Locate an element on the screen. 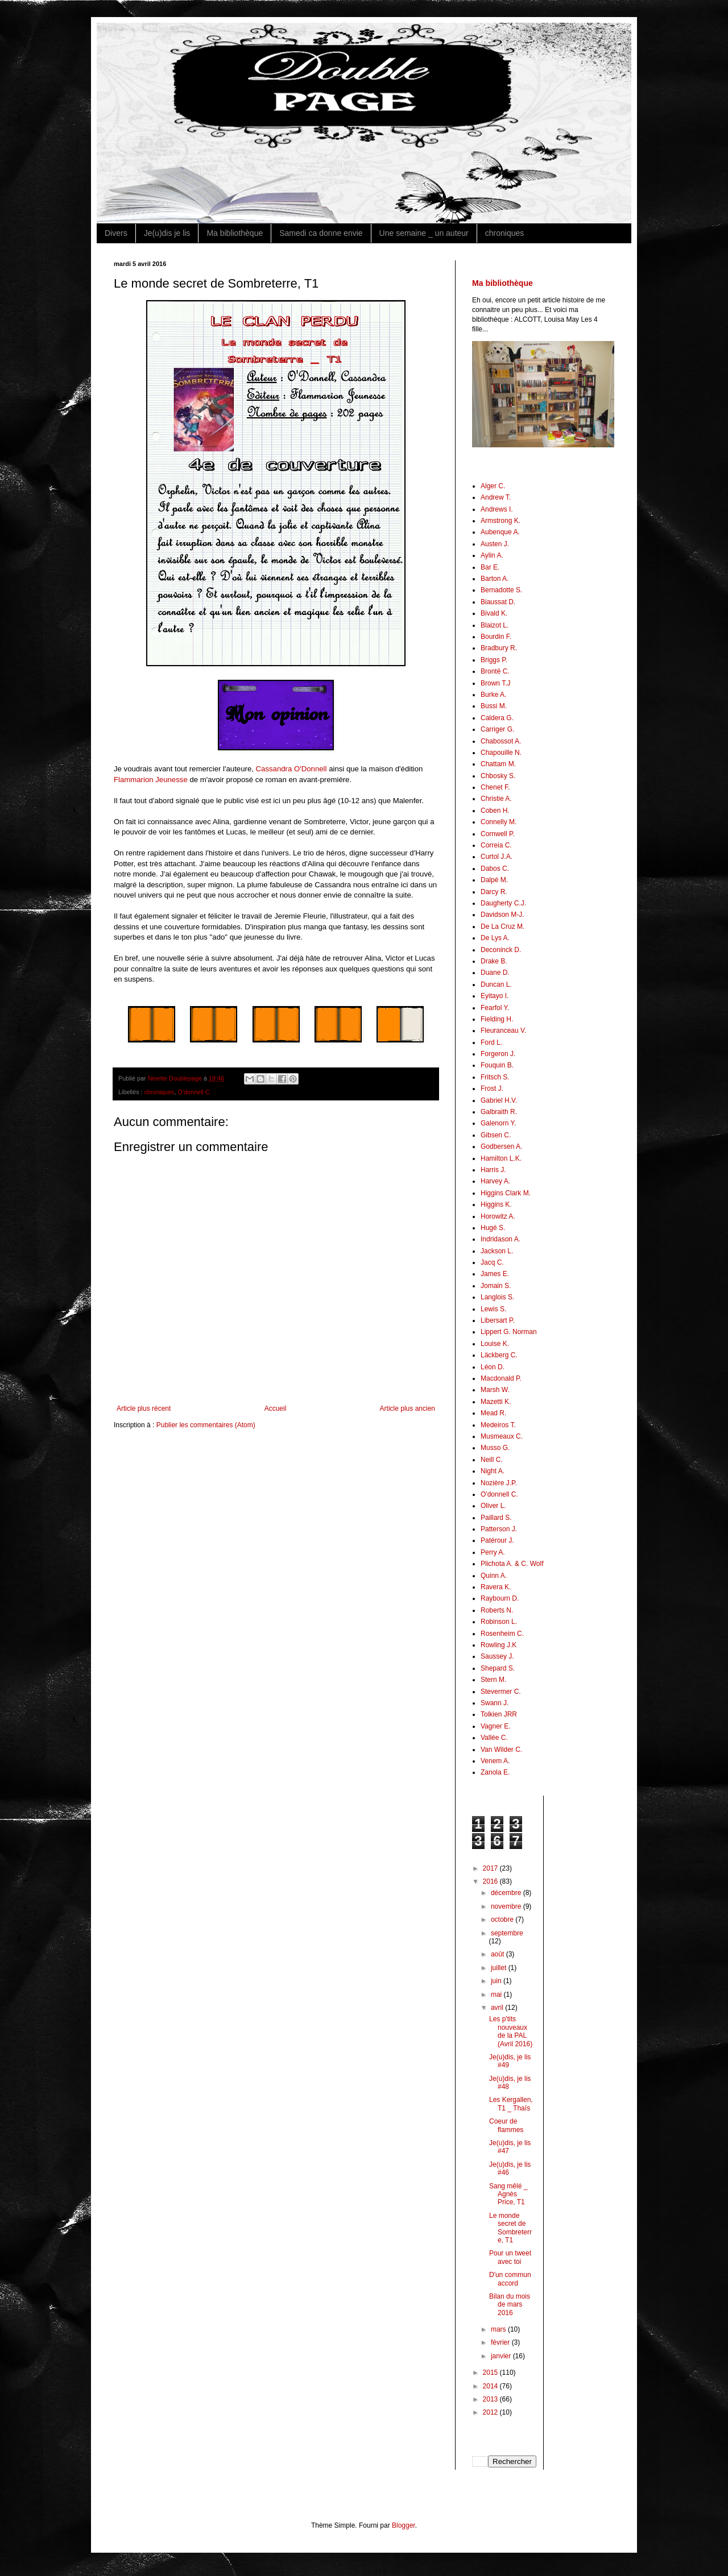  Christie A. is located at coordinates (496, 799).